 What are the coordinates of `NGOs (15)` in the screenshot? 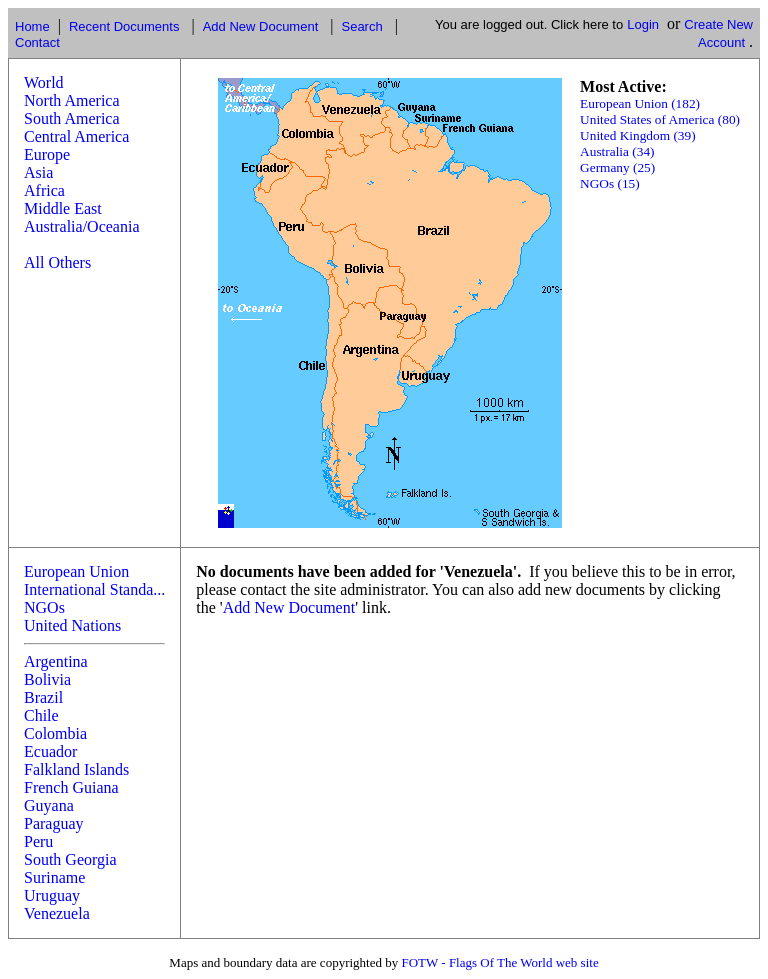 It's located at (610, 183).